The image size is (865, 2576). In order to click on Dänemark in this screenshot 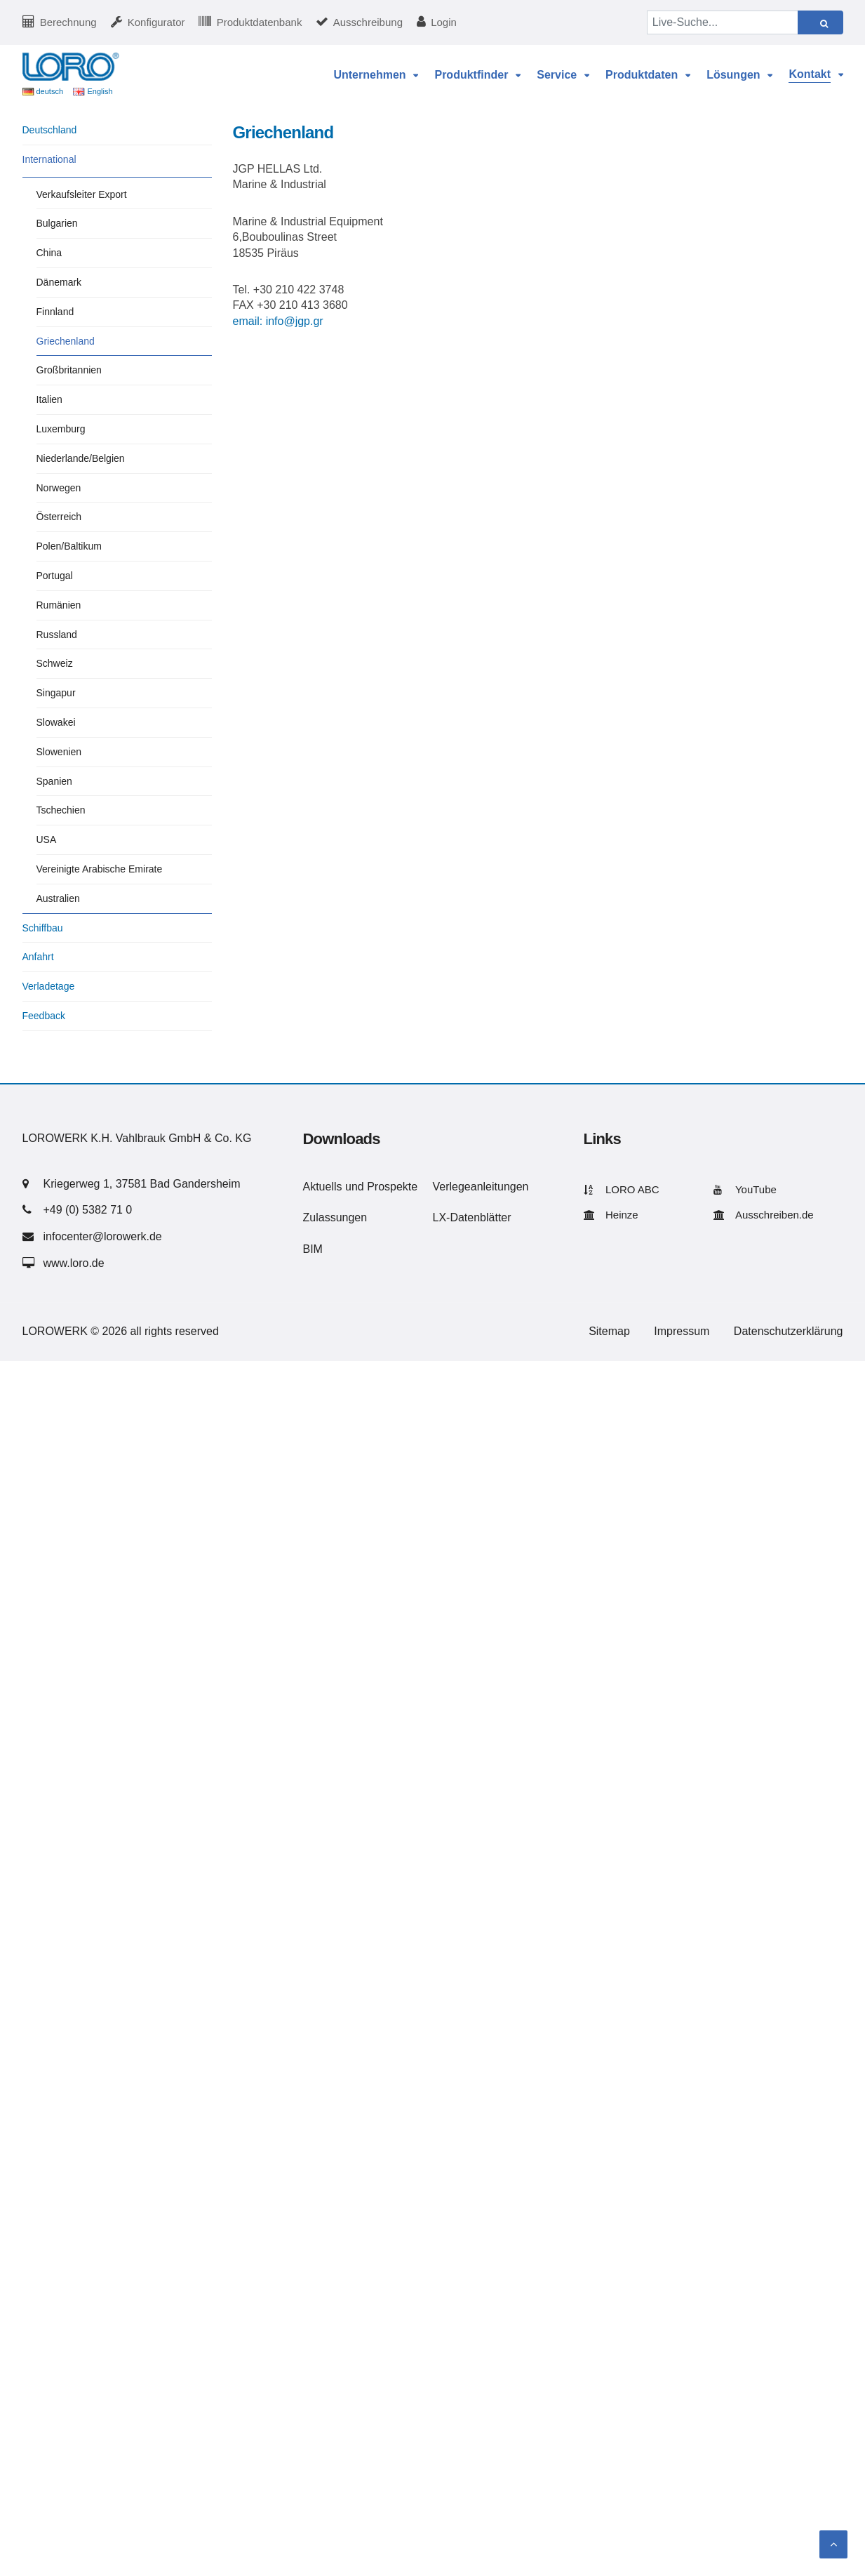, I will do `click(59, 282)`.